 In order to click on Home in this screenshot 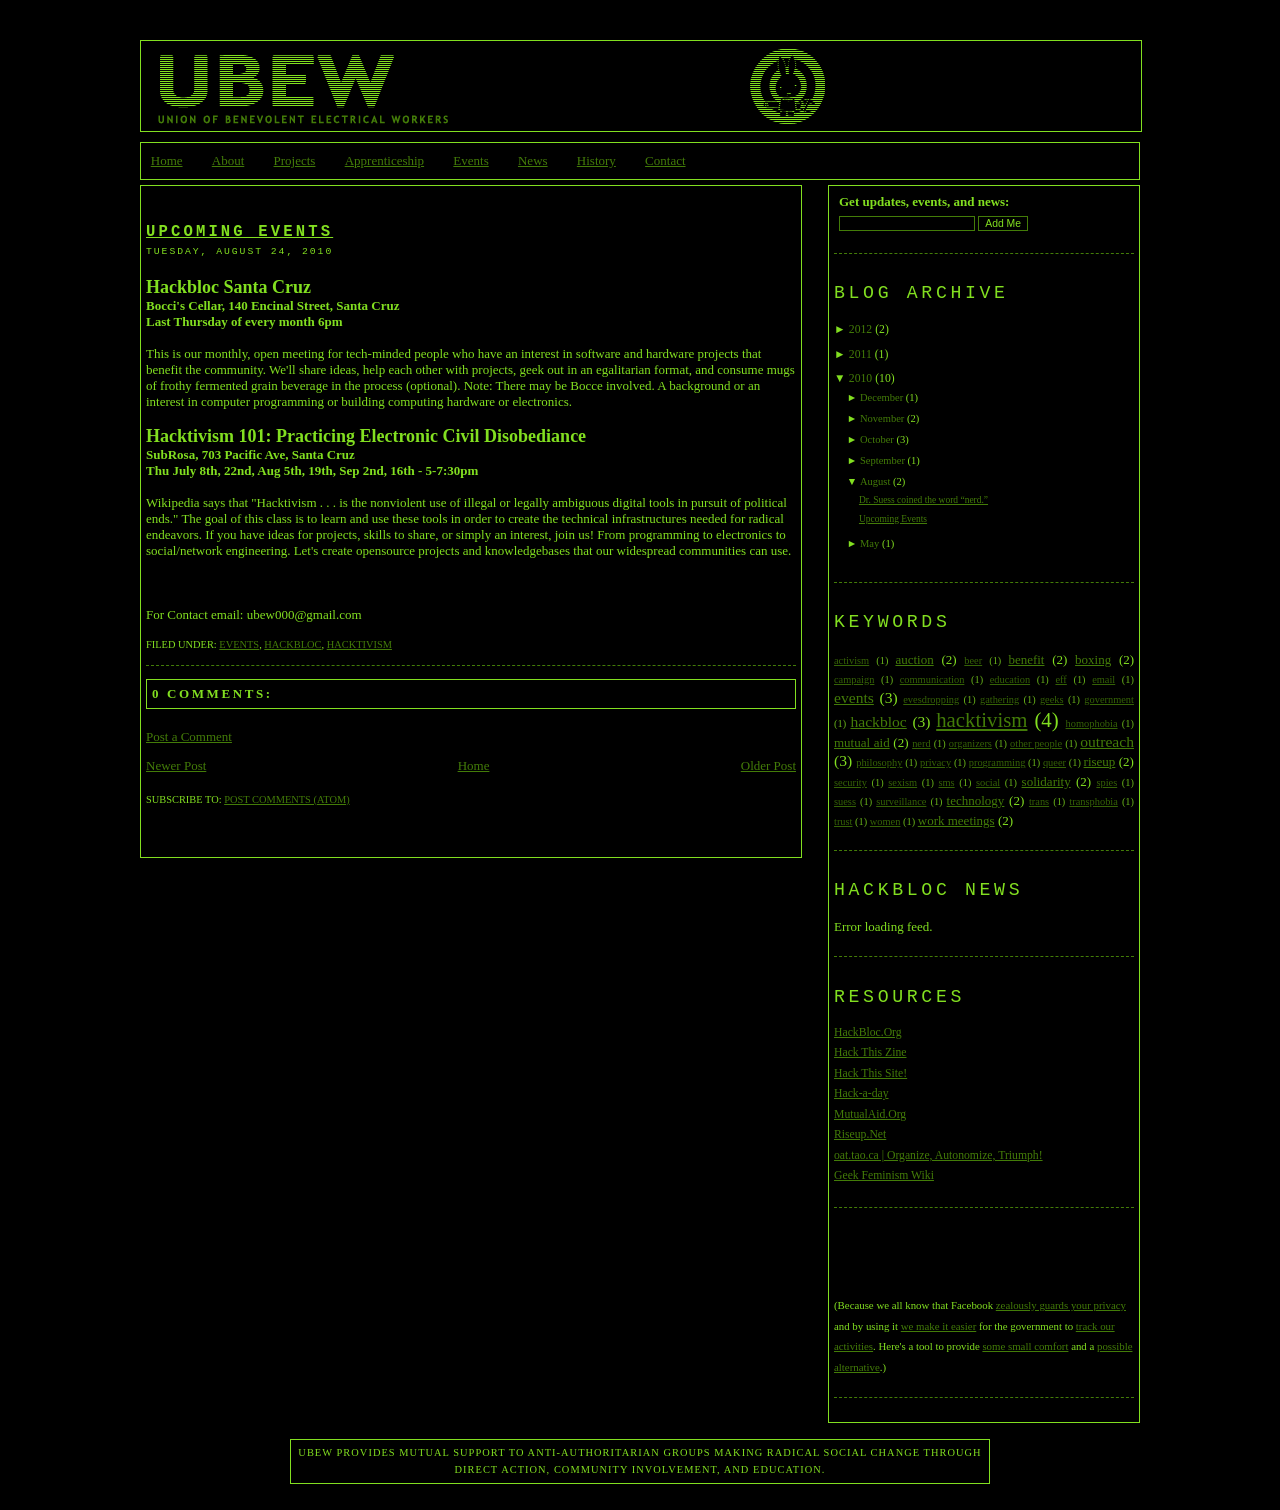, I will do `click(167, 160)`.